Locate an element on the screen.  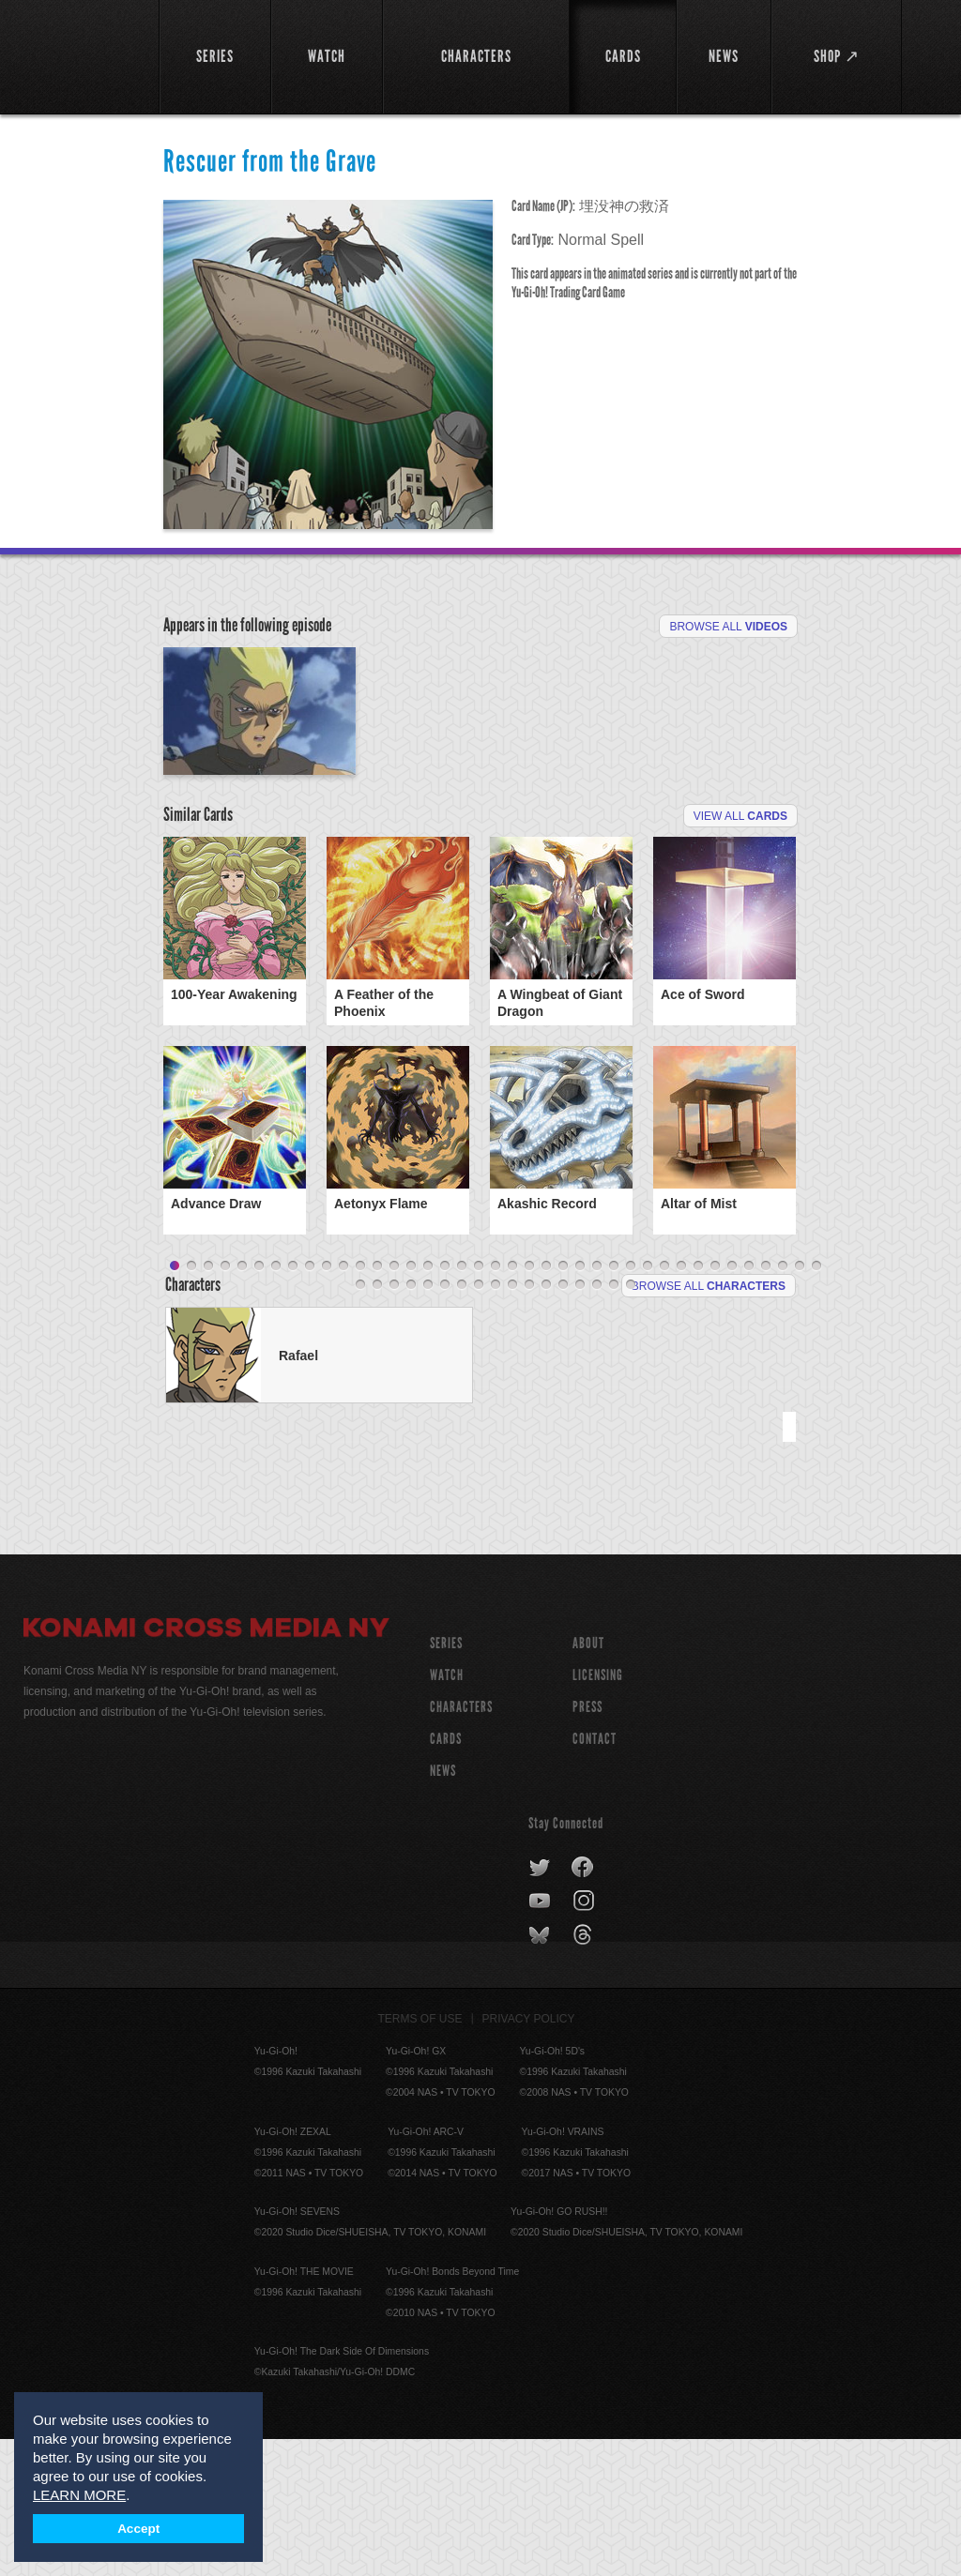
19 is located at coordinates (478, 1403).